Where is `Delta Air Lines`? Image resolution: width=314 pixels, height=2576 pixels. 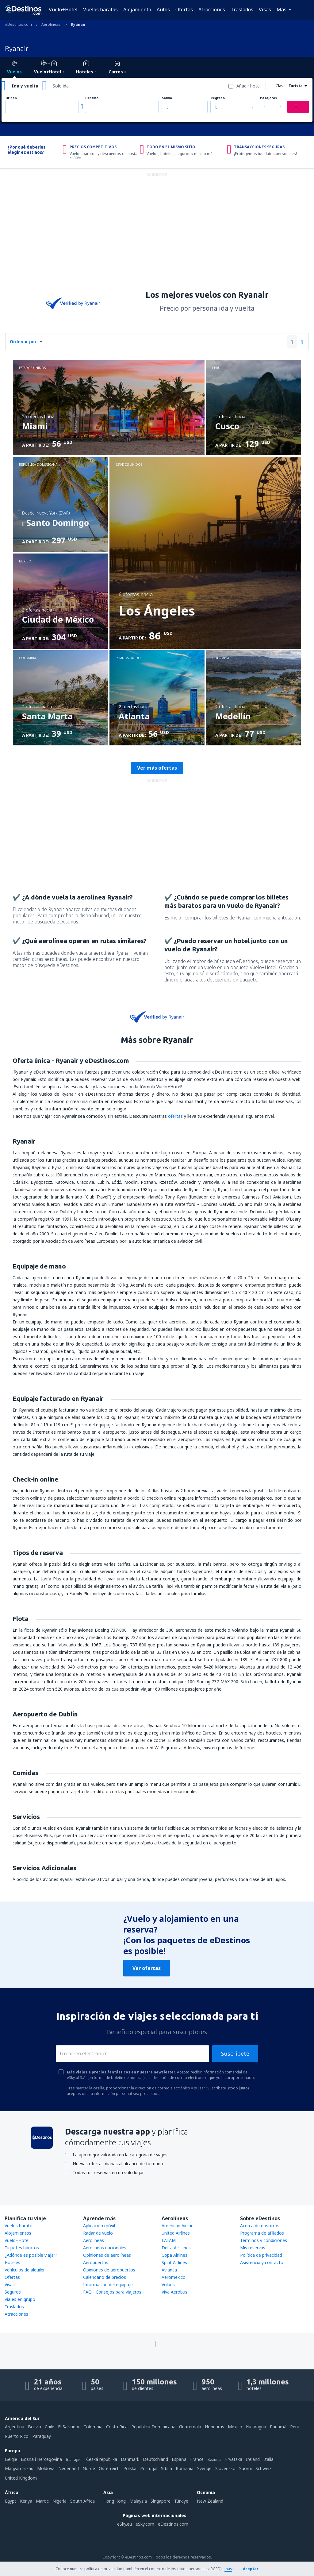
Delta Air Lines is located at coordinates (176, 2248).